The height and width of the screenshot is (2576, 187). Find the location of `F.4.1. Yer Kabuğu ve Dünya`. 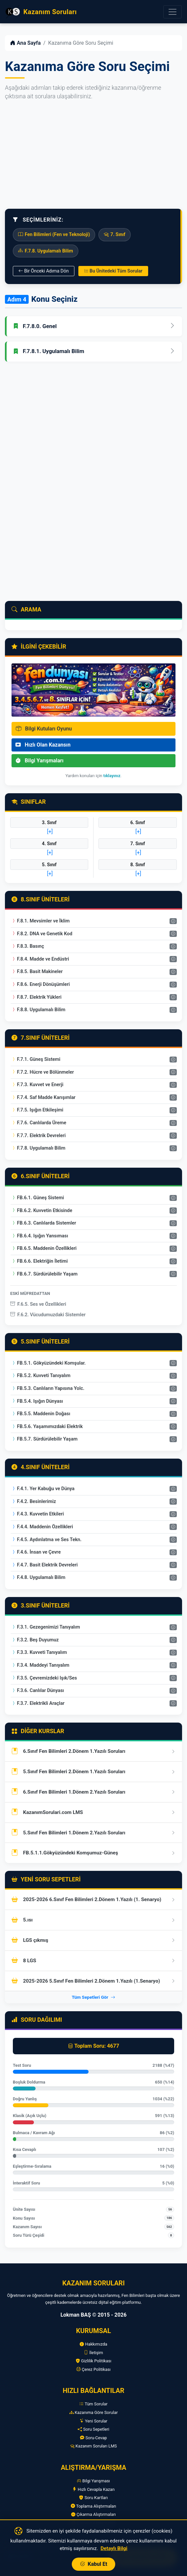

F.4.1. Yer Kabuğu ve Dünya is located at coordinates (42, 1488).